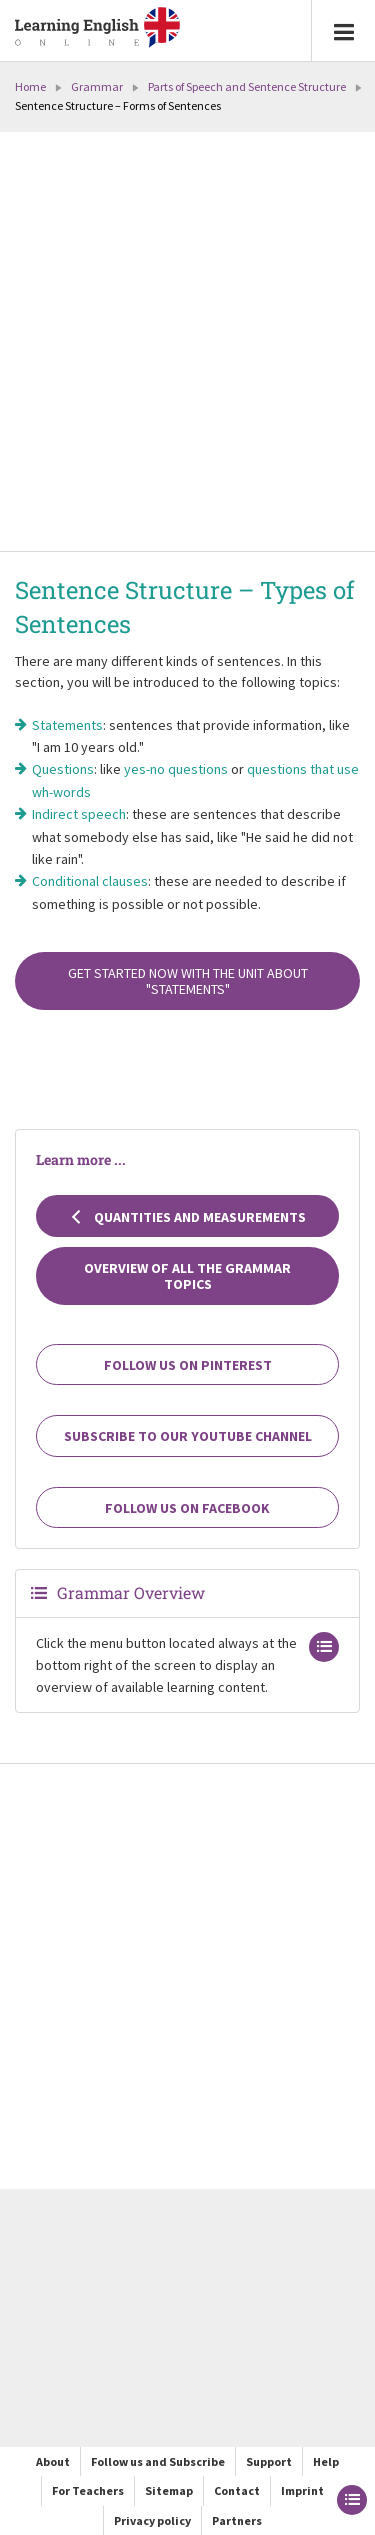 Image resolution: width=375 pixels, height=2535 pixels. What do you see at coordinates (152, 2520) in the screenshot?
I see `Privacy policy` at bounding box center [152, 2520].